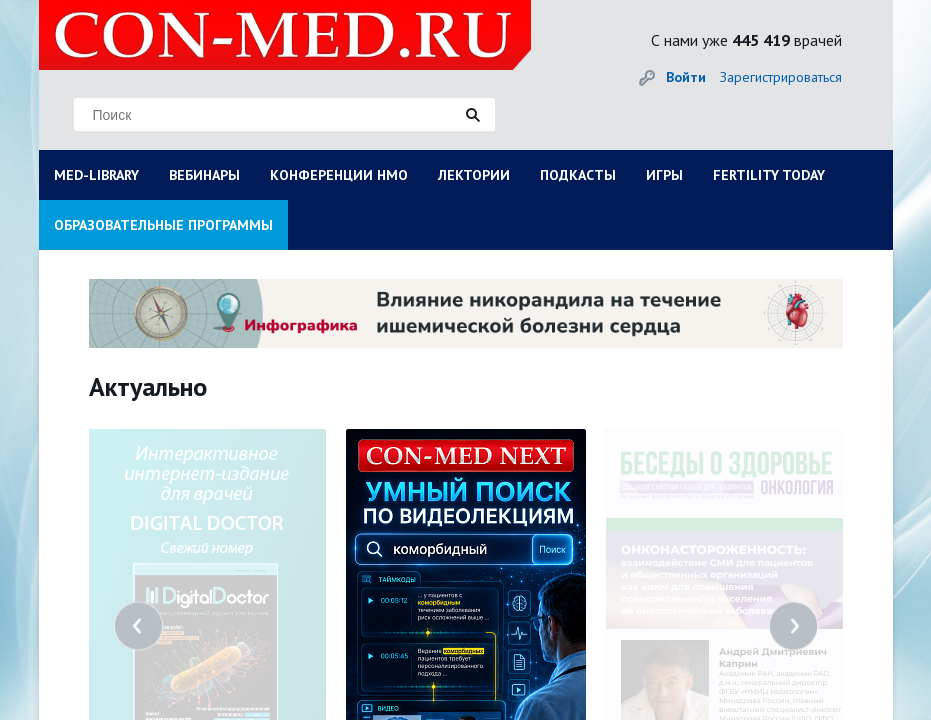  What do you see at coordinates (578, 175) in the screenshot?
I see `ПОДКАСТЫ` at bounding box center [578, 175].